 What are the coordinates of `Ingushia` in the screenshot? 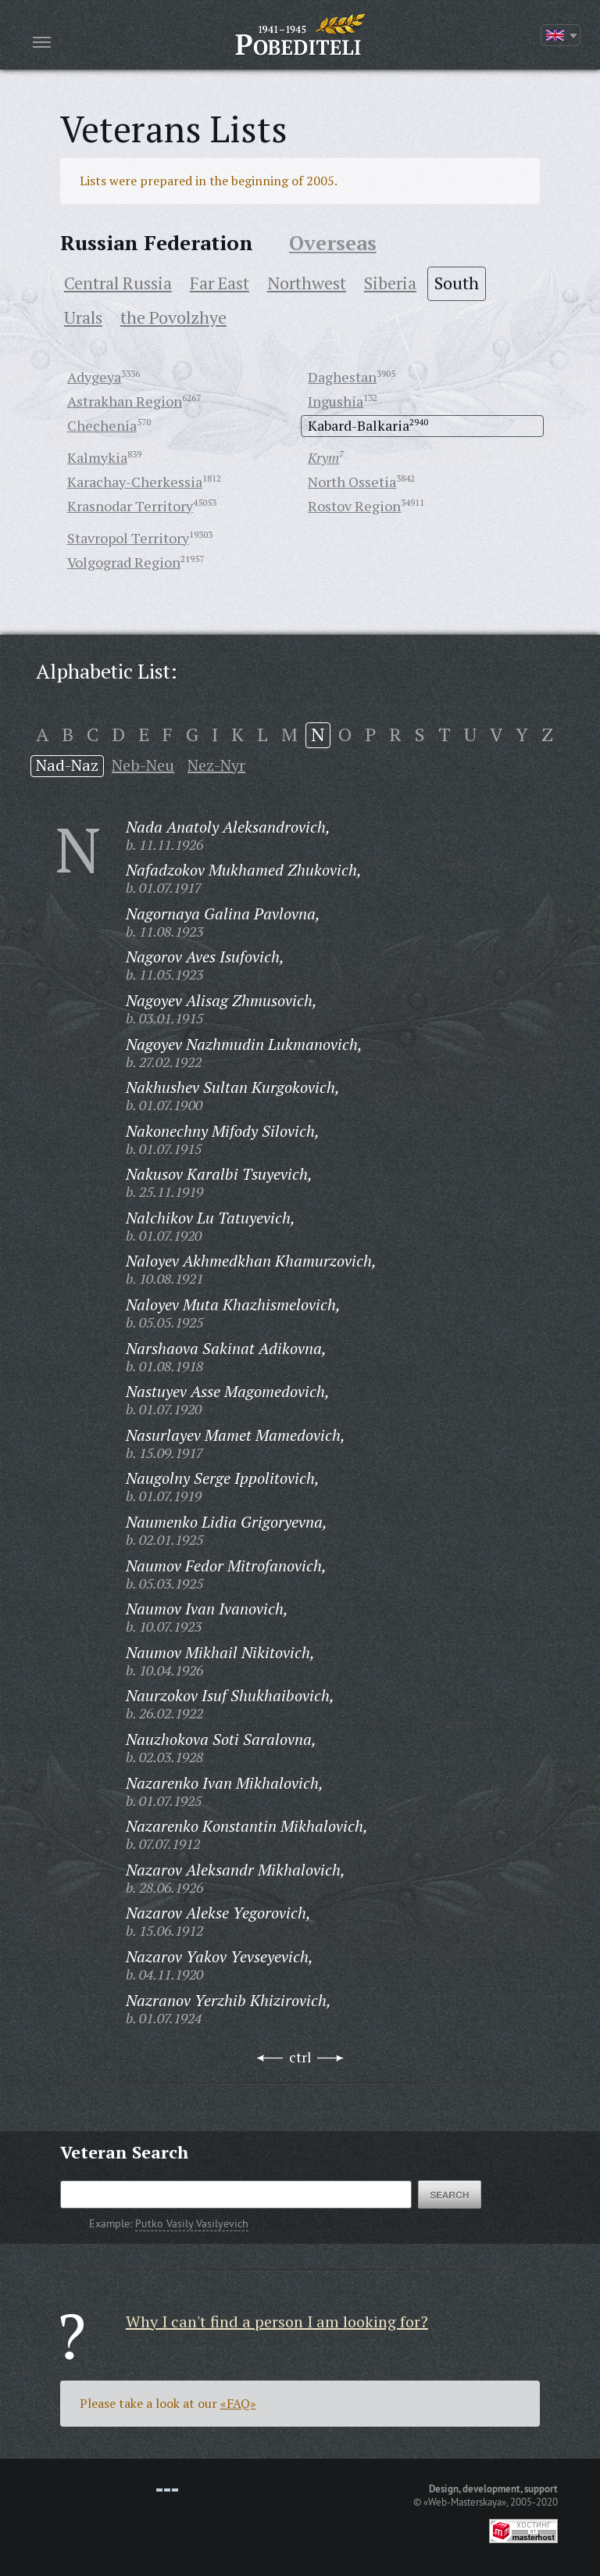 It's located at (335, 401).